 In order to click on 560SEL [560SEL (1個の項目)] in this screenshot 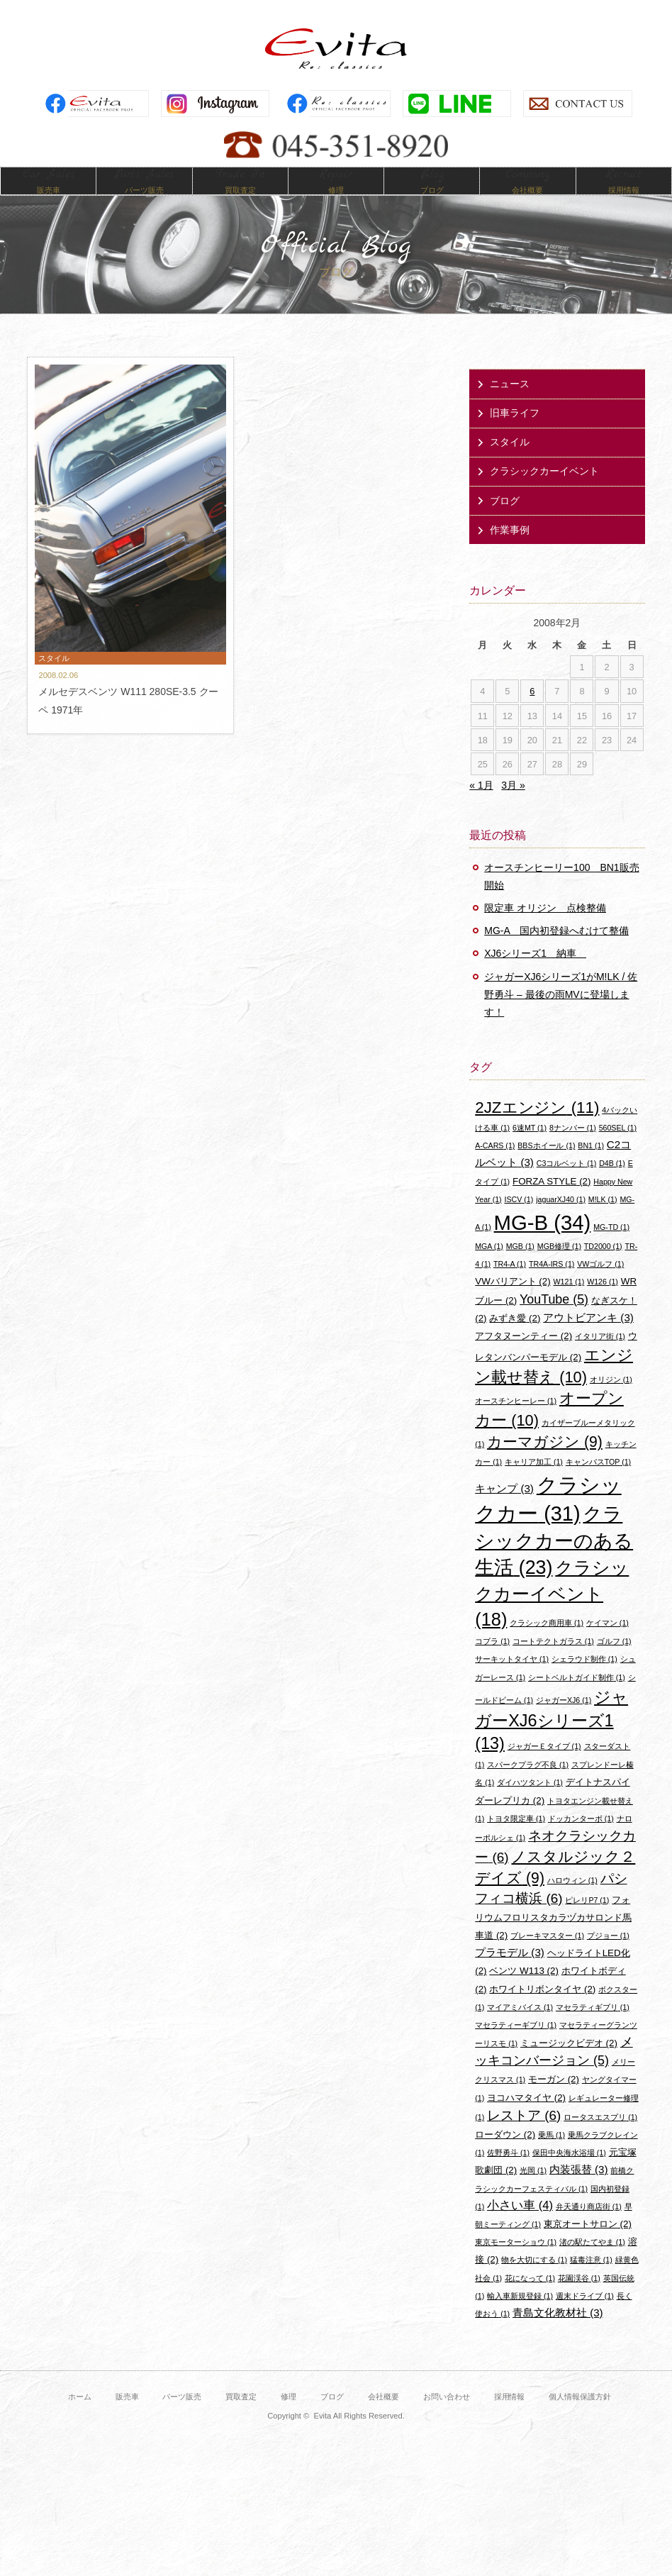, I will do `click(618, 1148)`.